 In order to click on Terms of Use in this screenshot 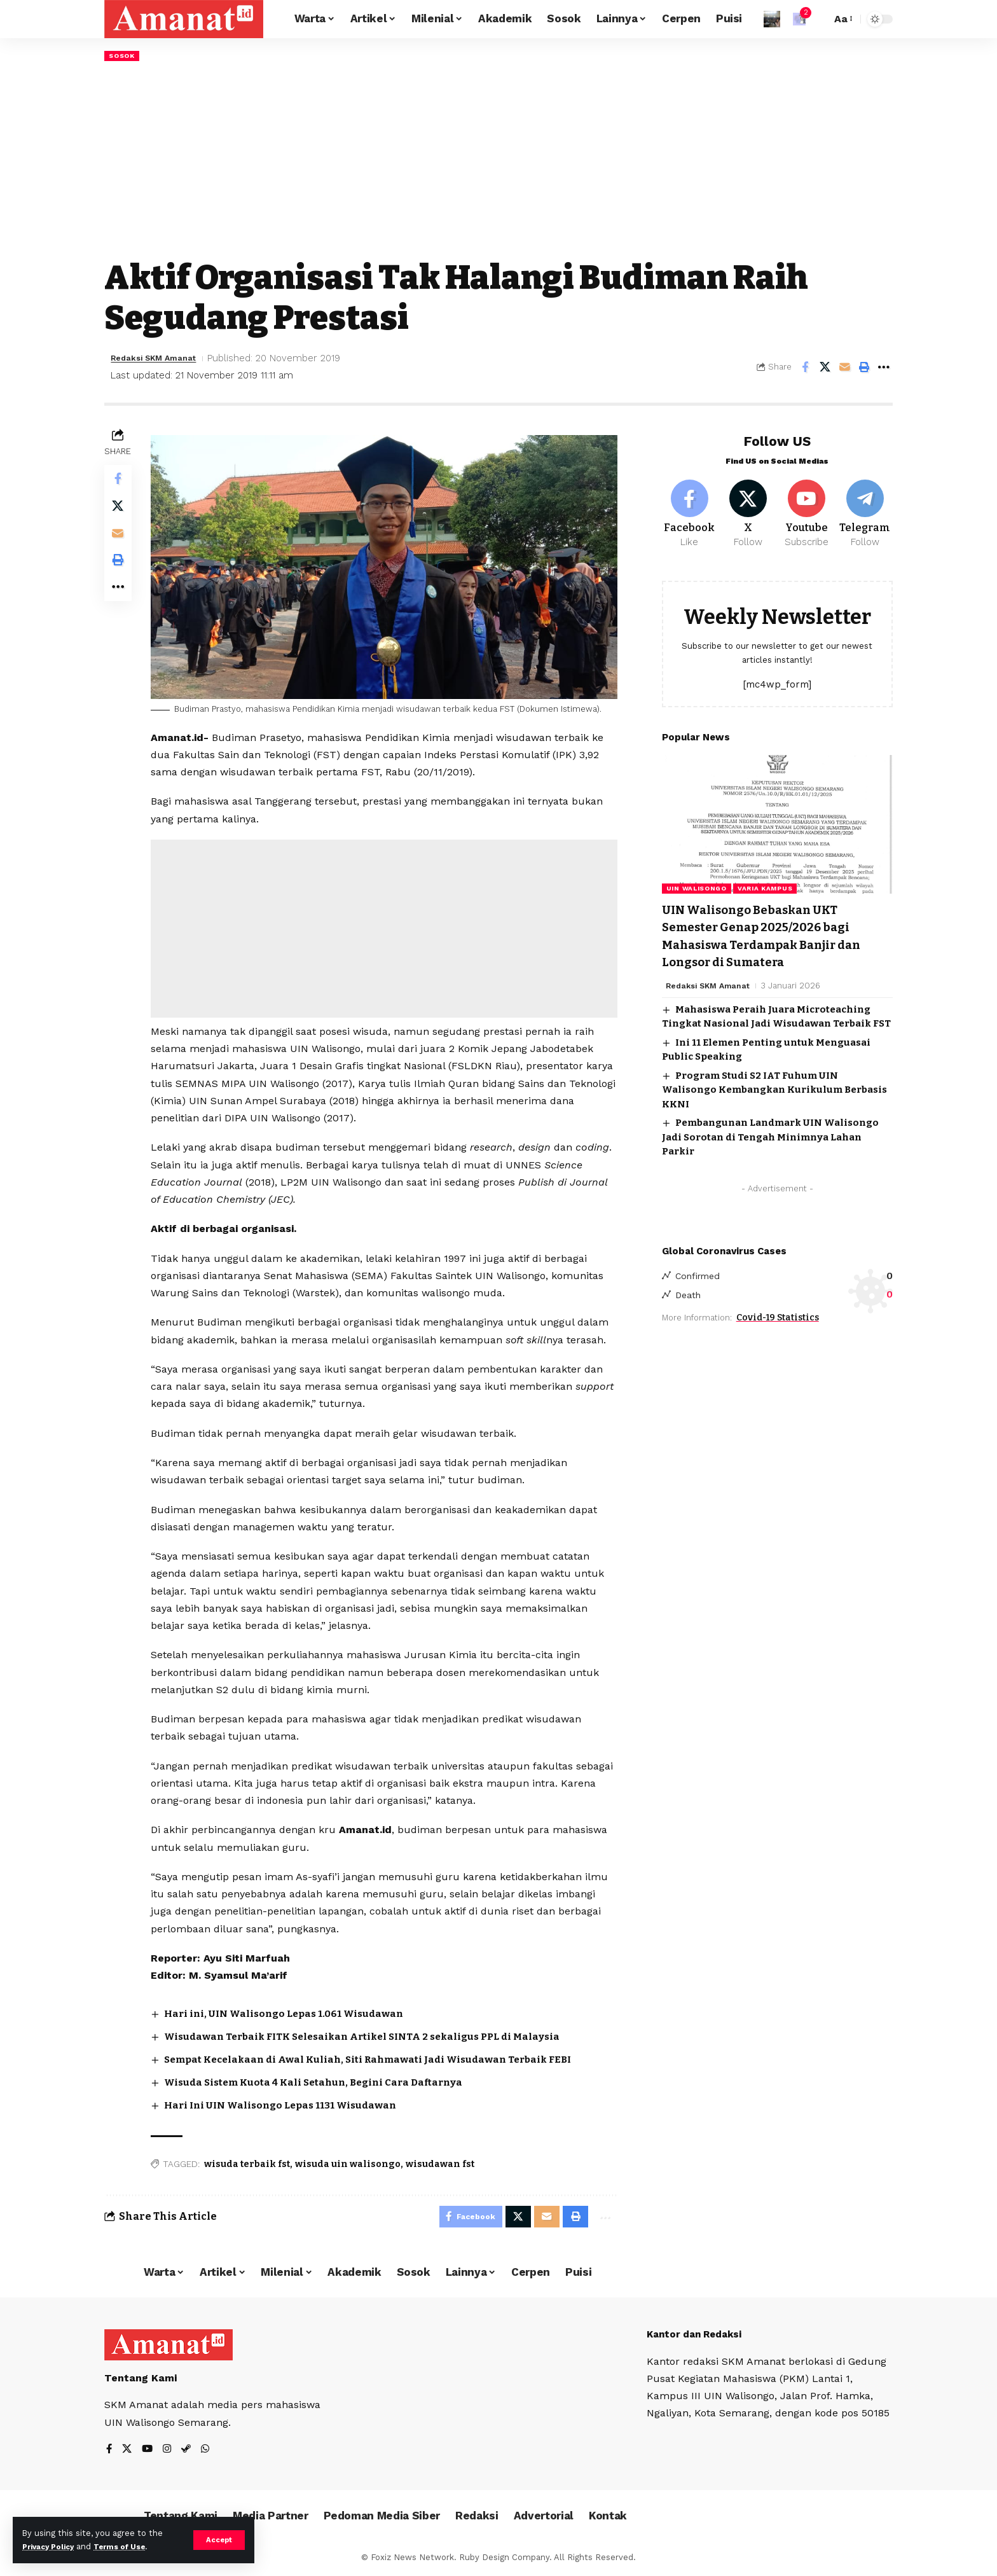, I will do `click(131, 2546)`.